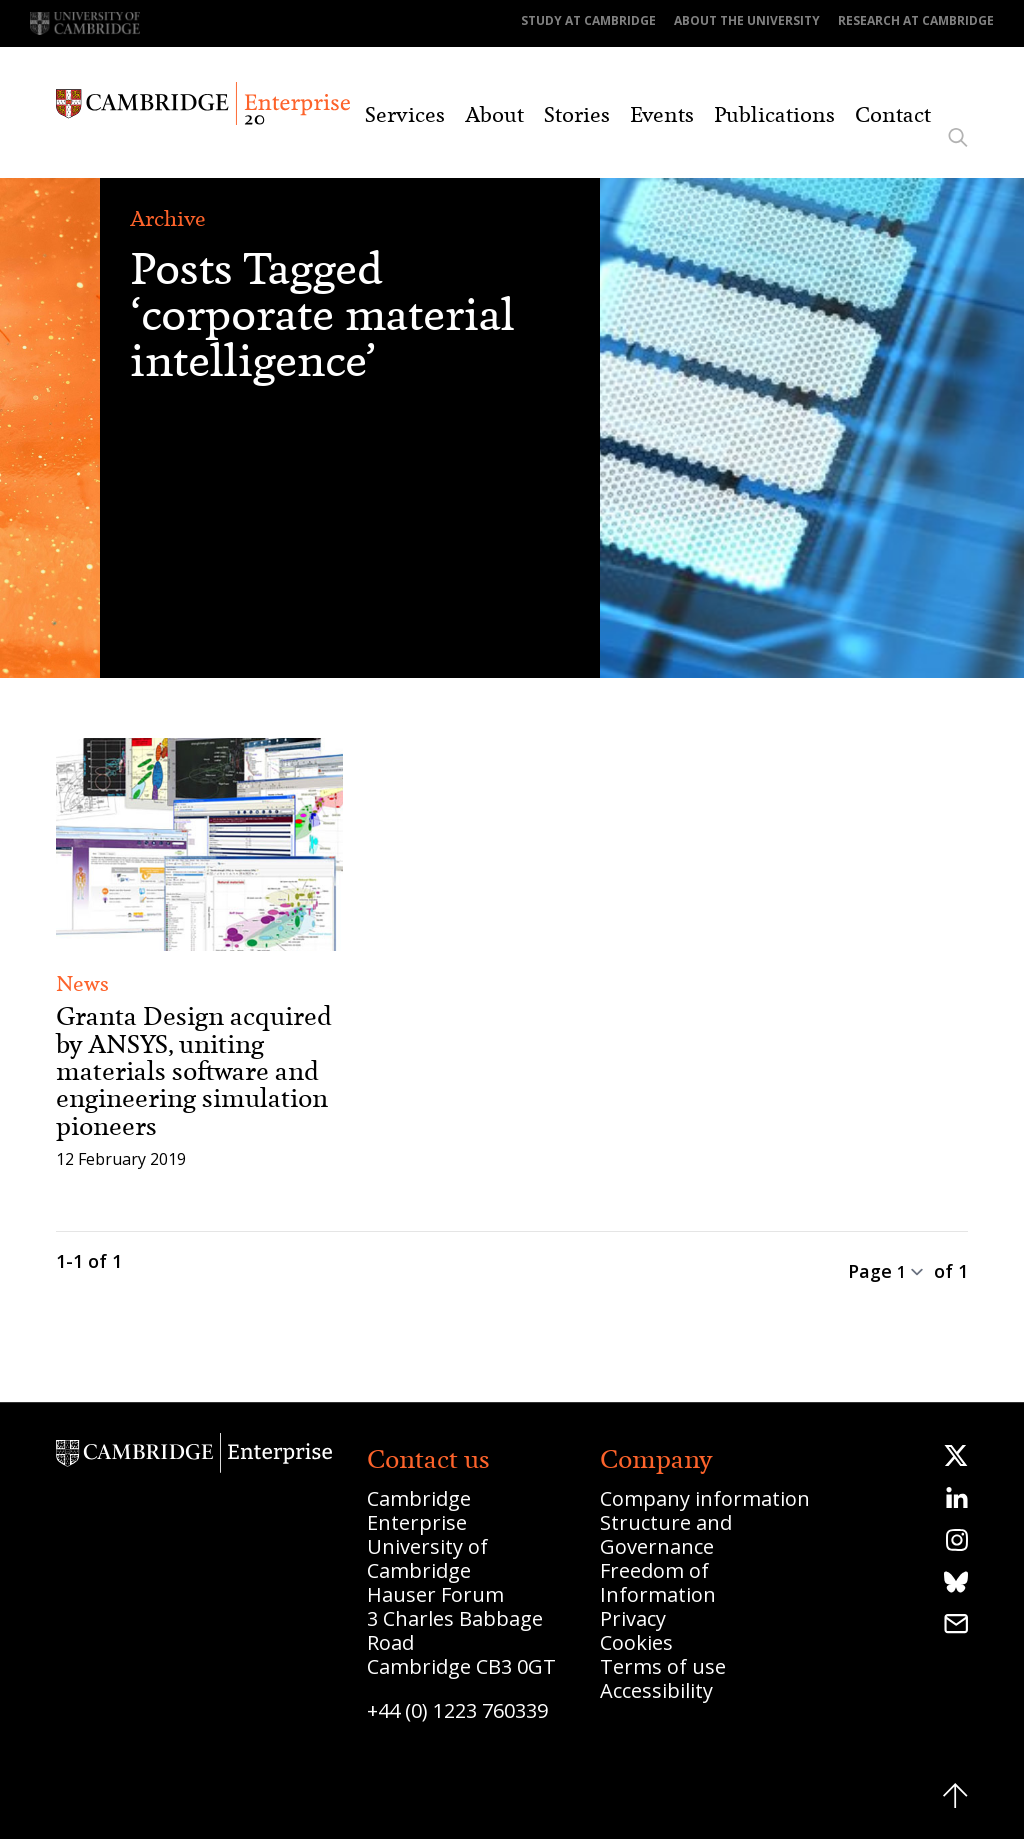 The height and width of the screenshot is (1839, 1024). I want to click on About, so click(494, 115).